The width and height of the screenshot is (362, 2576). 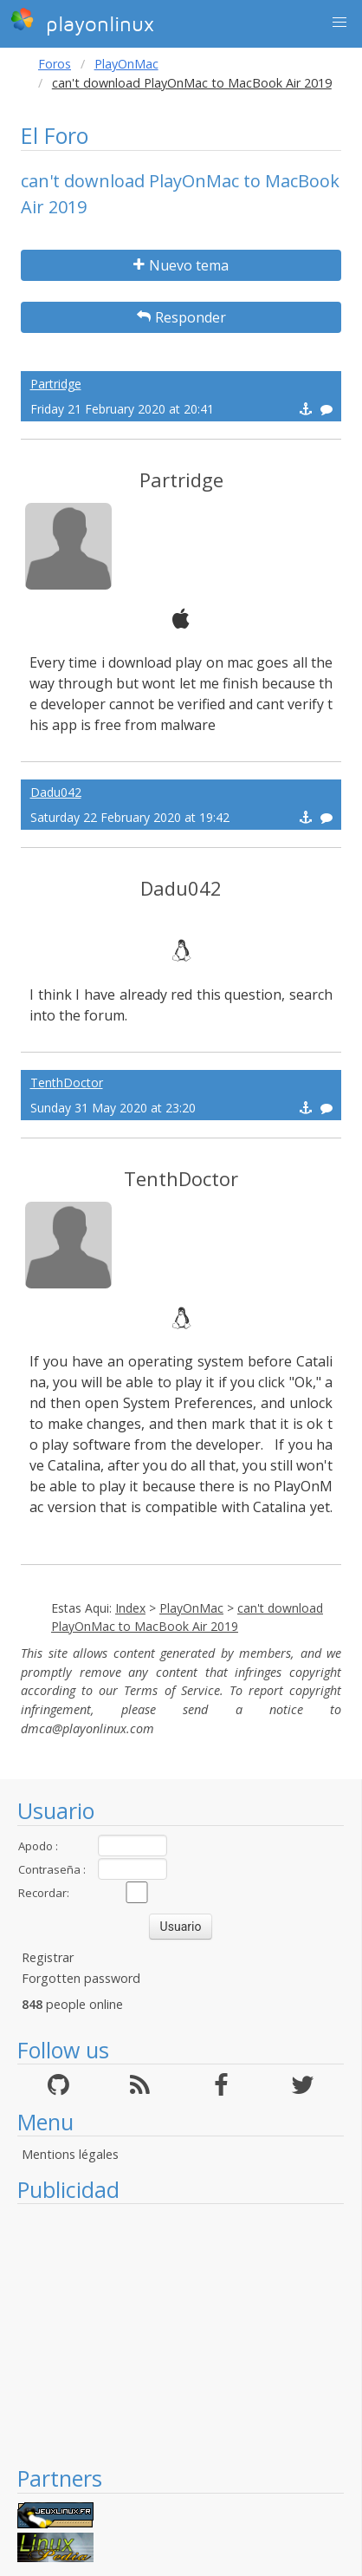 I want to click on [button], so click(x=339, y=22).